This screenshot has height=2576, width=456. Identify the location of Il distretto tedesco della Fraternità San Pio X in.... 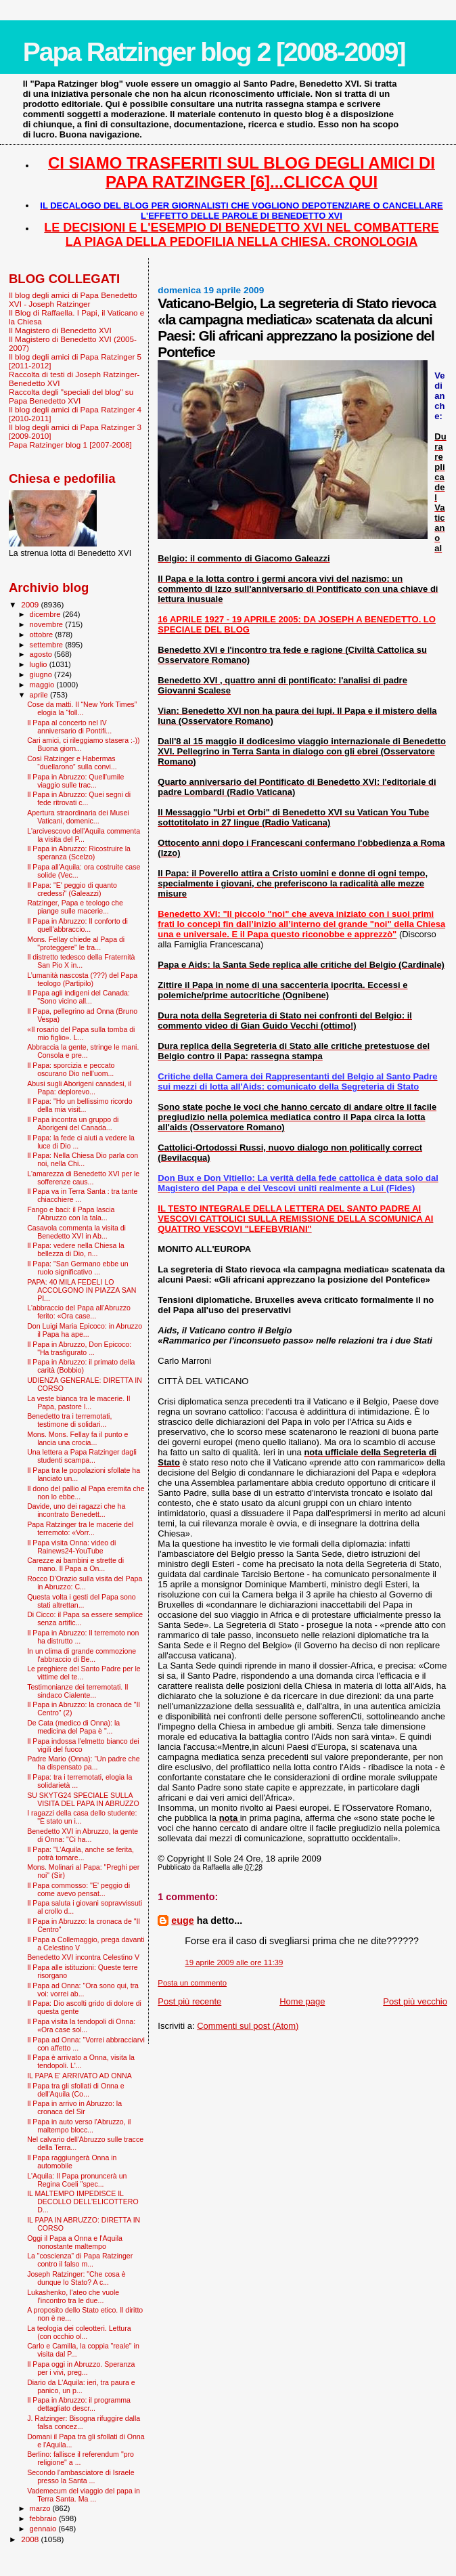
(81, 961).